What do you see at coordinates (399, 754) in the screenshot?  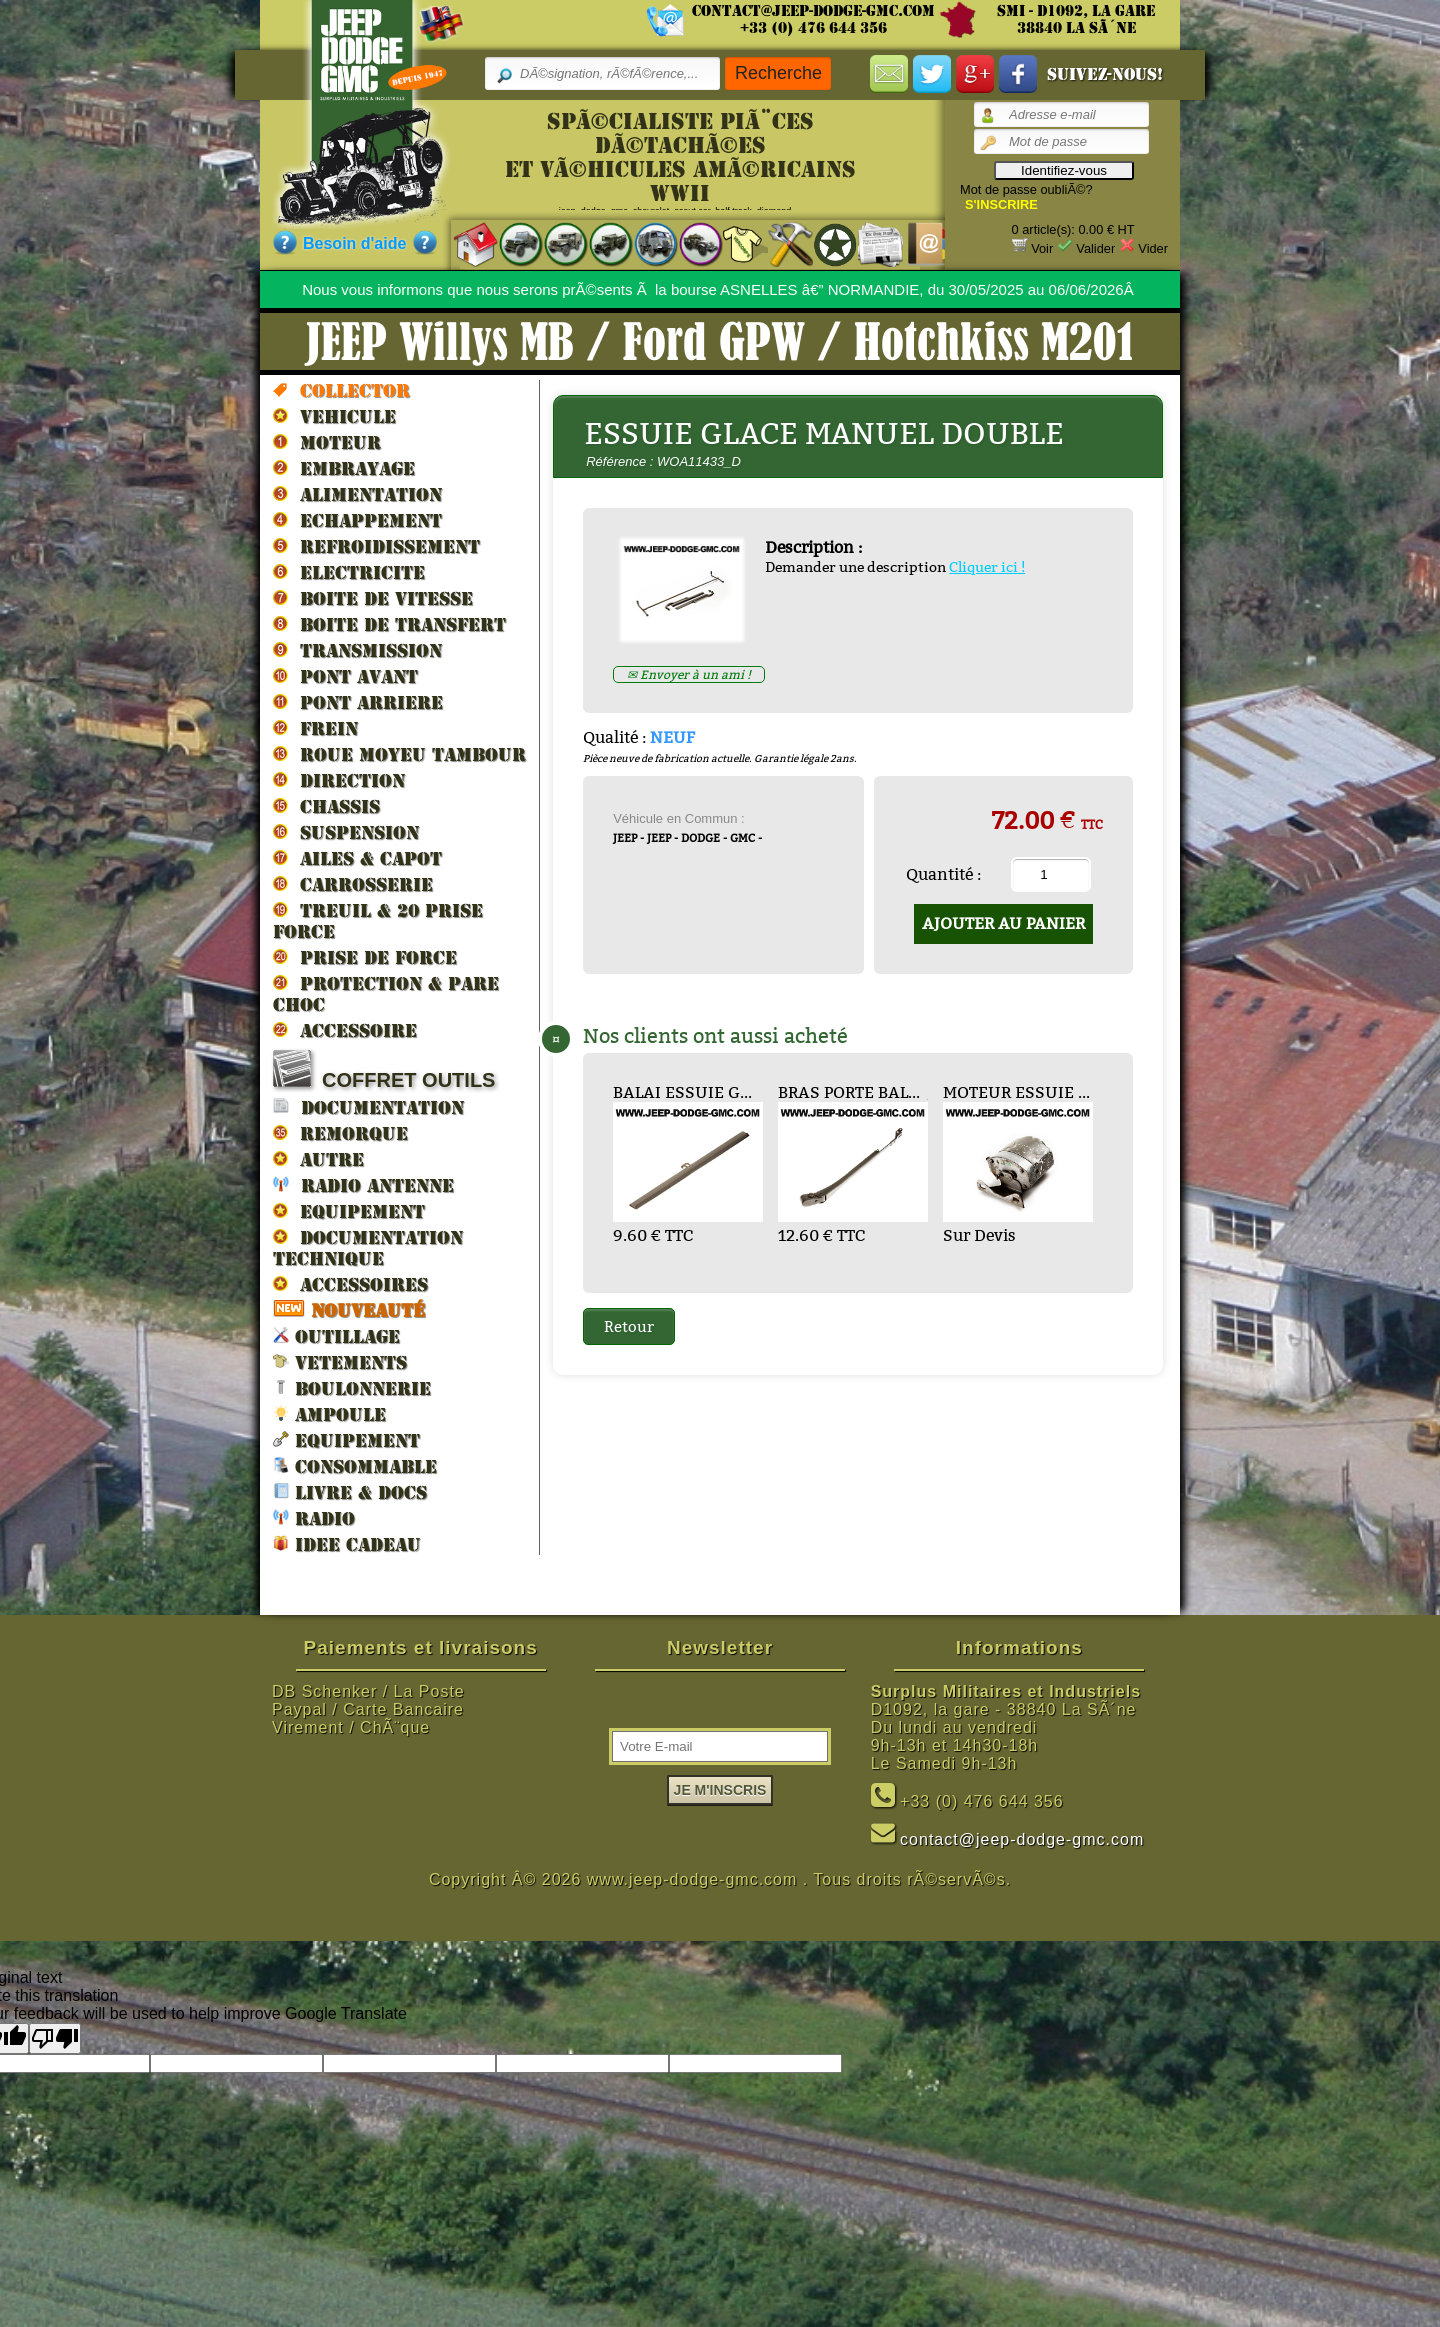 I see `ROUE MOYEU TAMBOUR` at bounding box center [399, 754].